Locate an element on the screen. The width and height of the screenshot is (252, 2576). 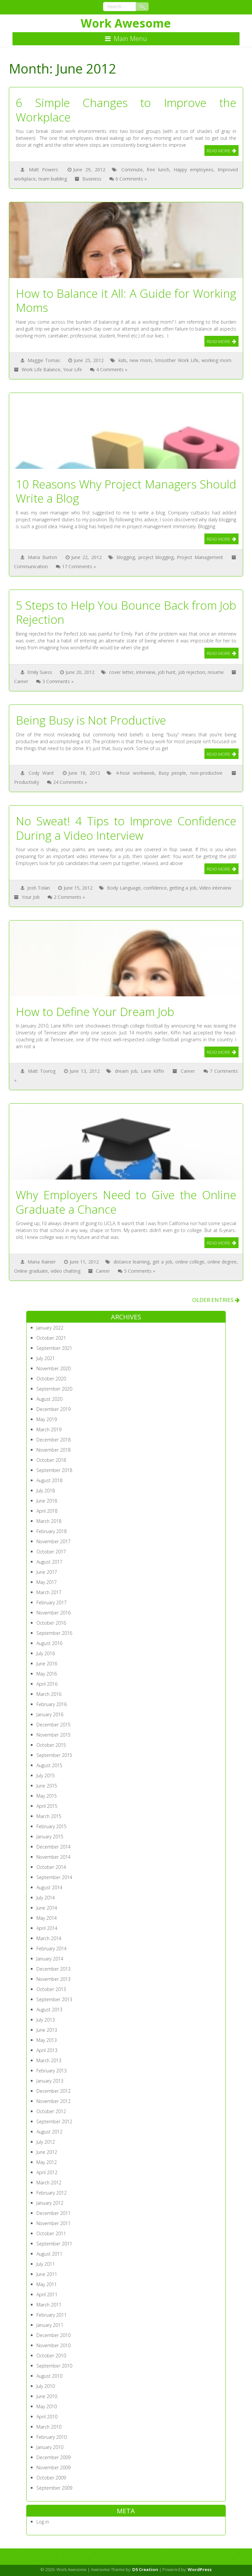
August 2020 is located at coordinates (49, 1399).